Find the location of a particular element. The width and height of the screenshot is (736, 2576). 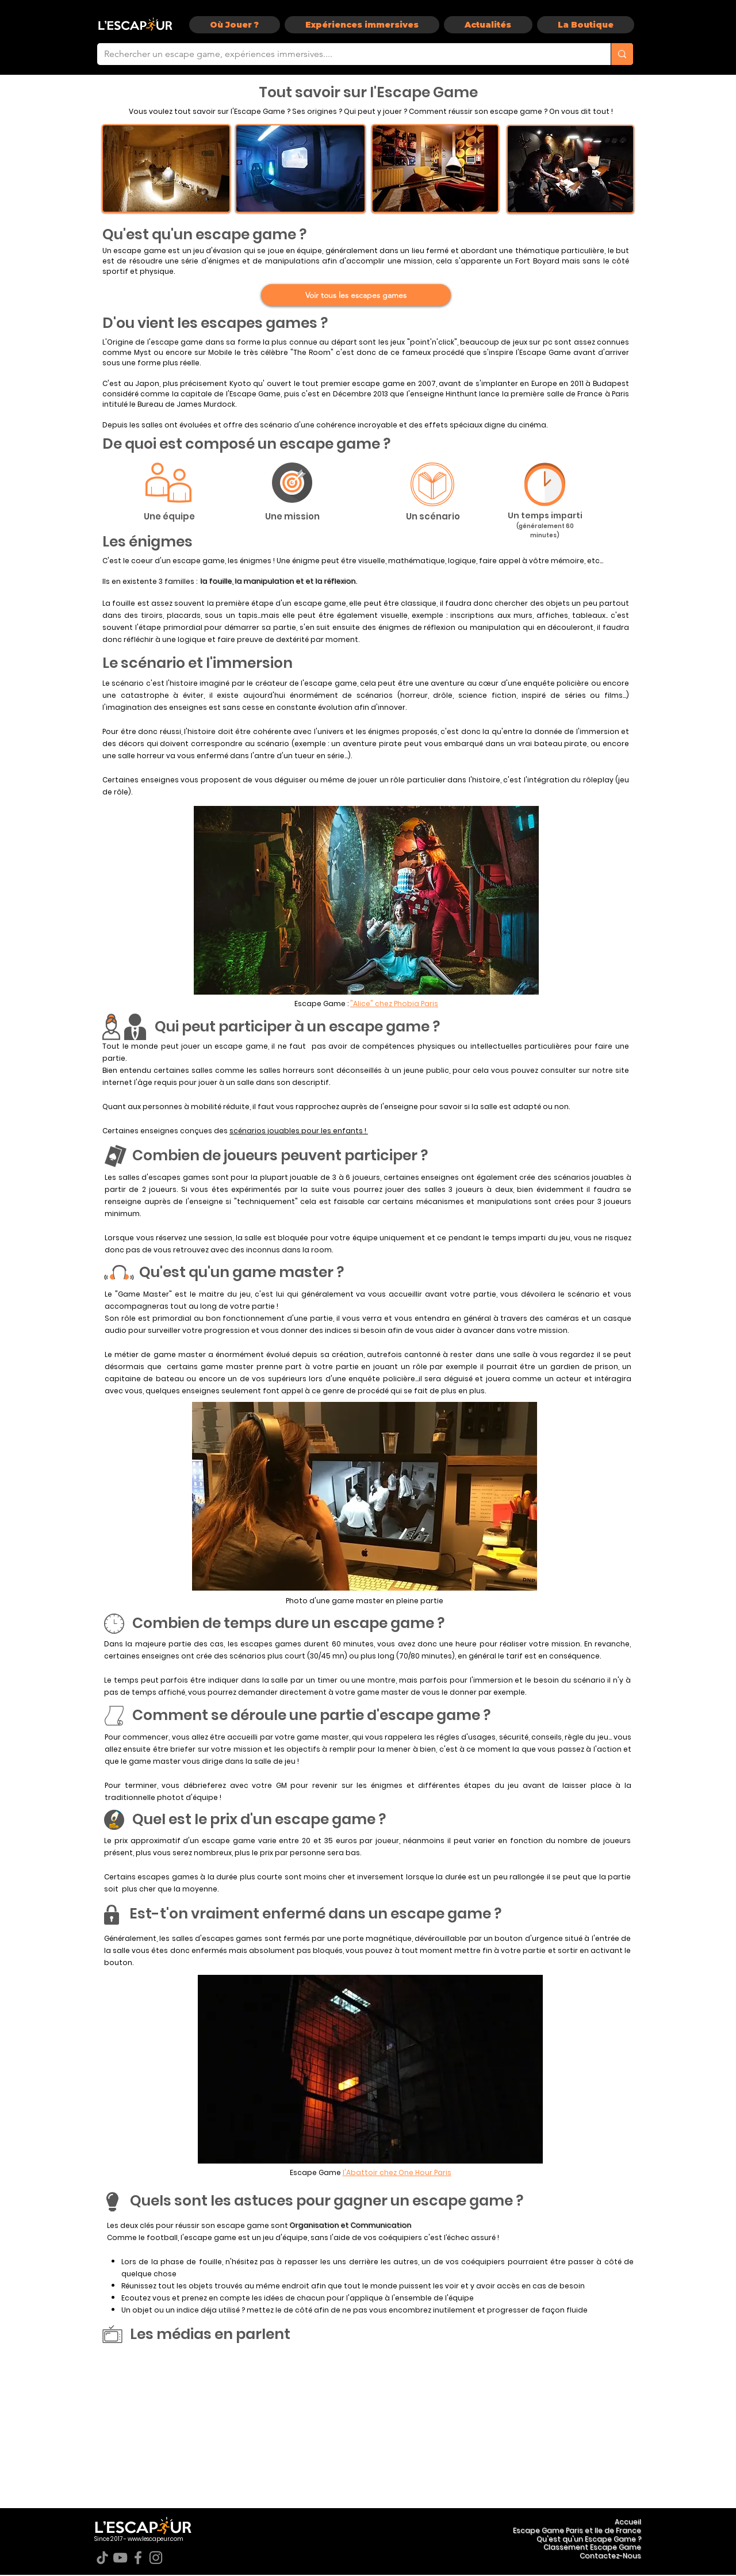

[TikTok] is located at coordinates (102, 2557).